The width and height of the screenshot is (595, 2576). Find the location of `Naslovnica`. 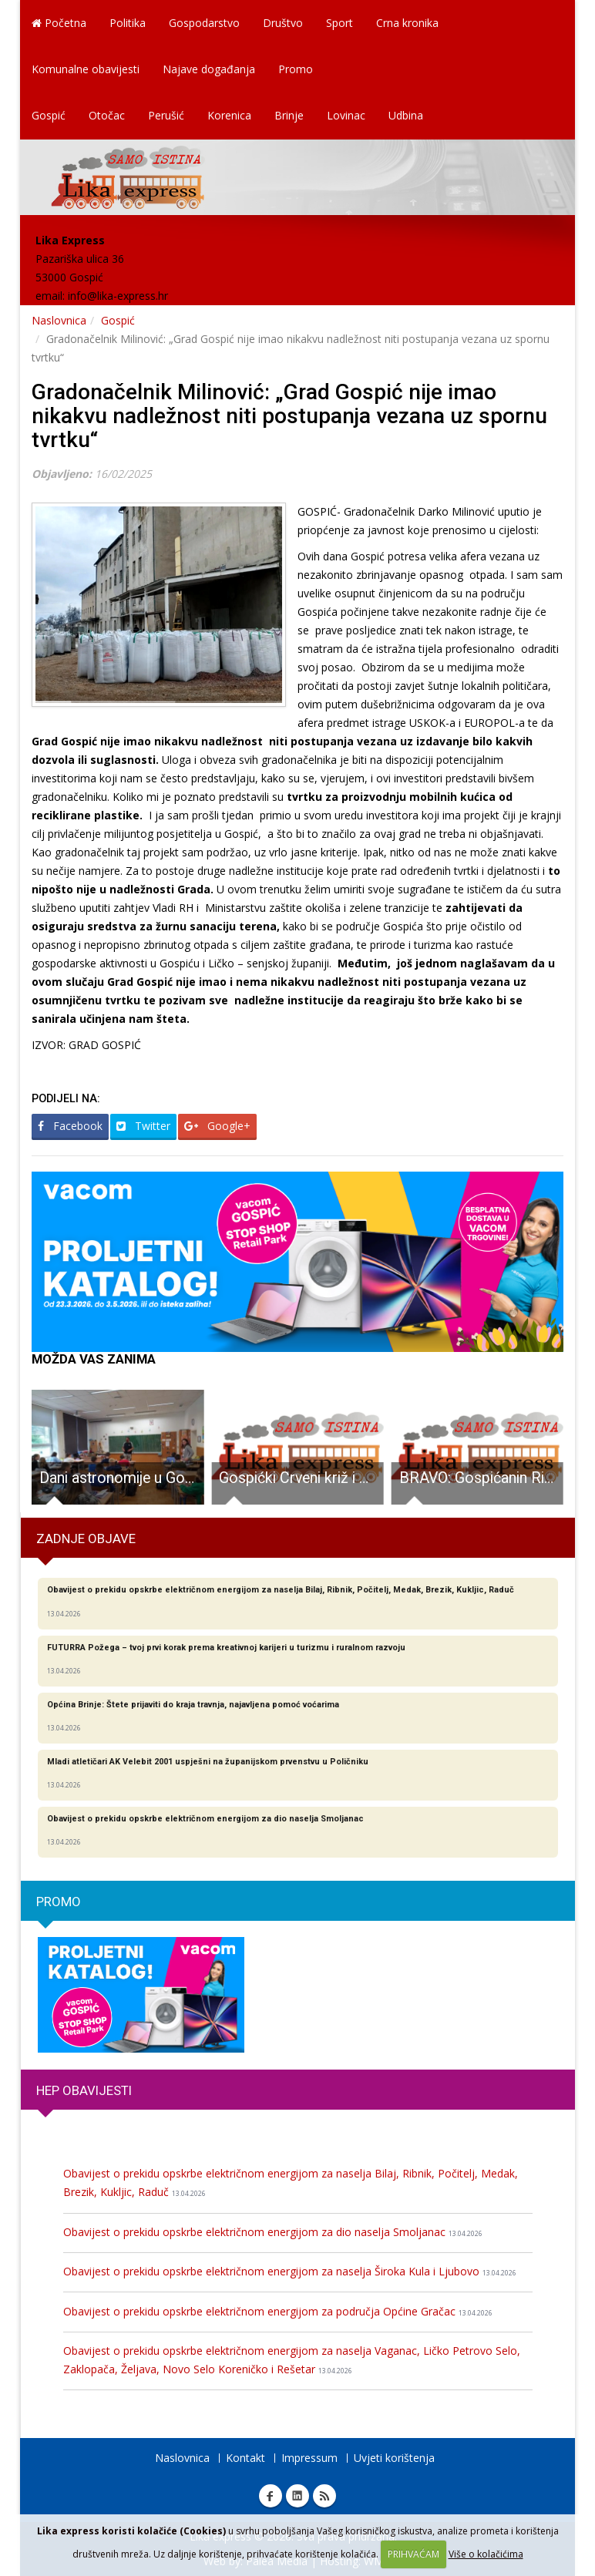

Naslovnica is located at coordinates (59, 320).